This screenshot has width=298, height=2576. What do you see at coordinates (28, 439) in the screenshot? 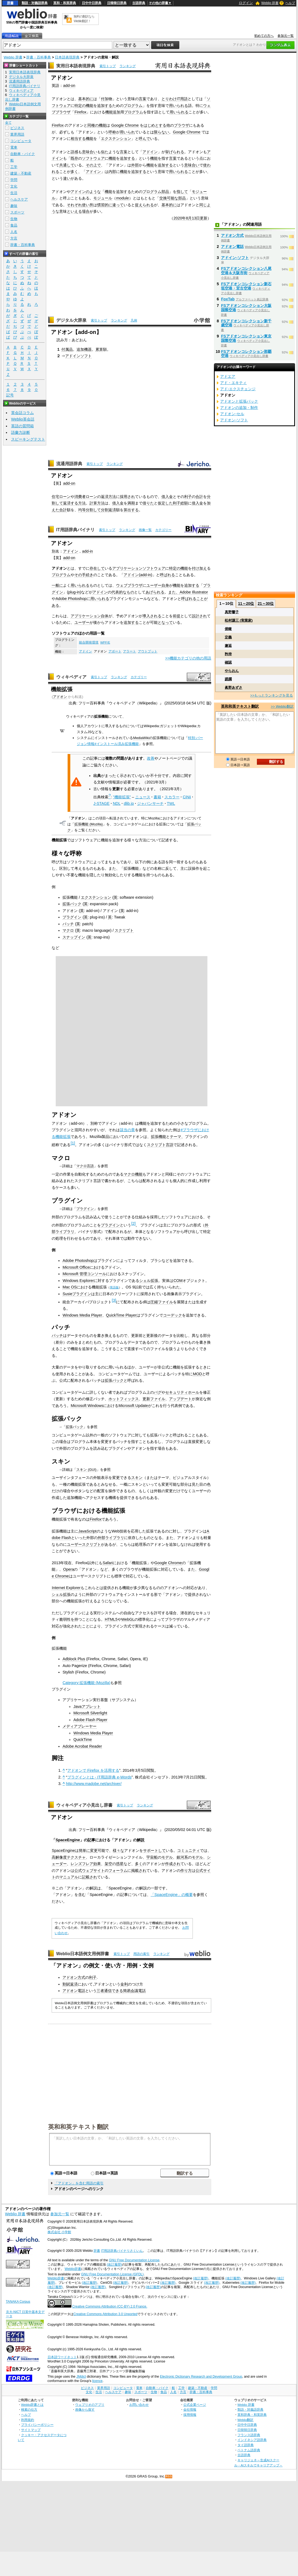
I see `スピーキングテスト` at bounding box center [28, 439].